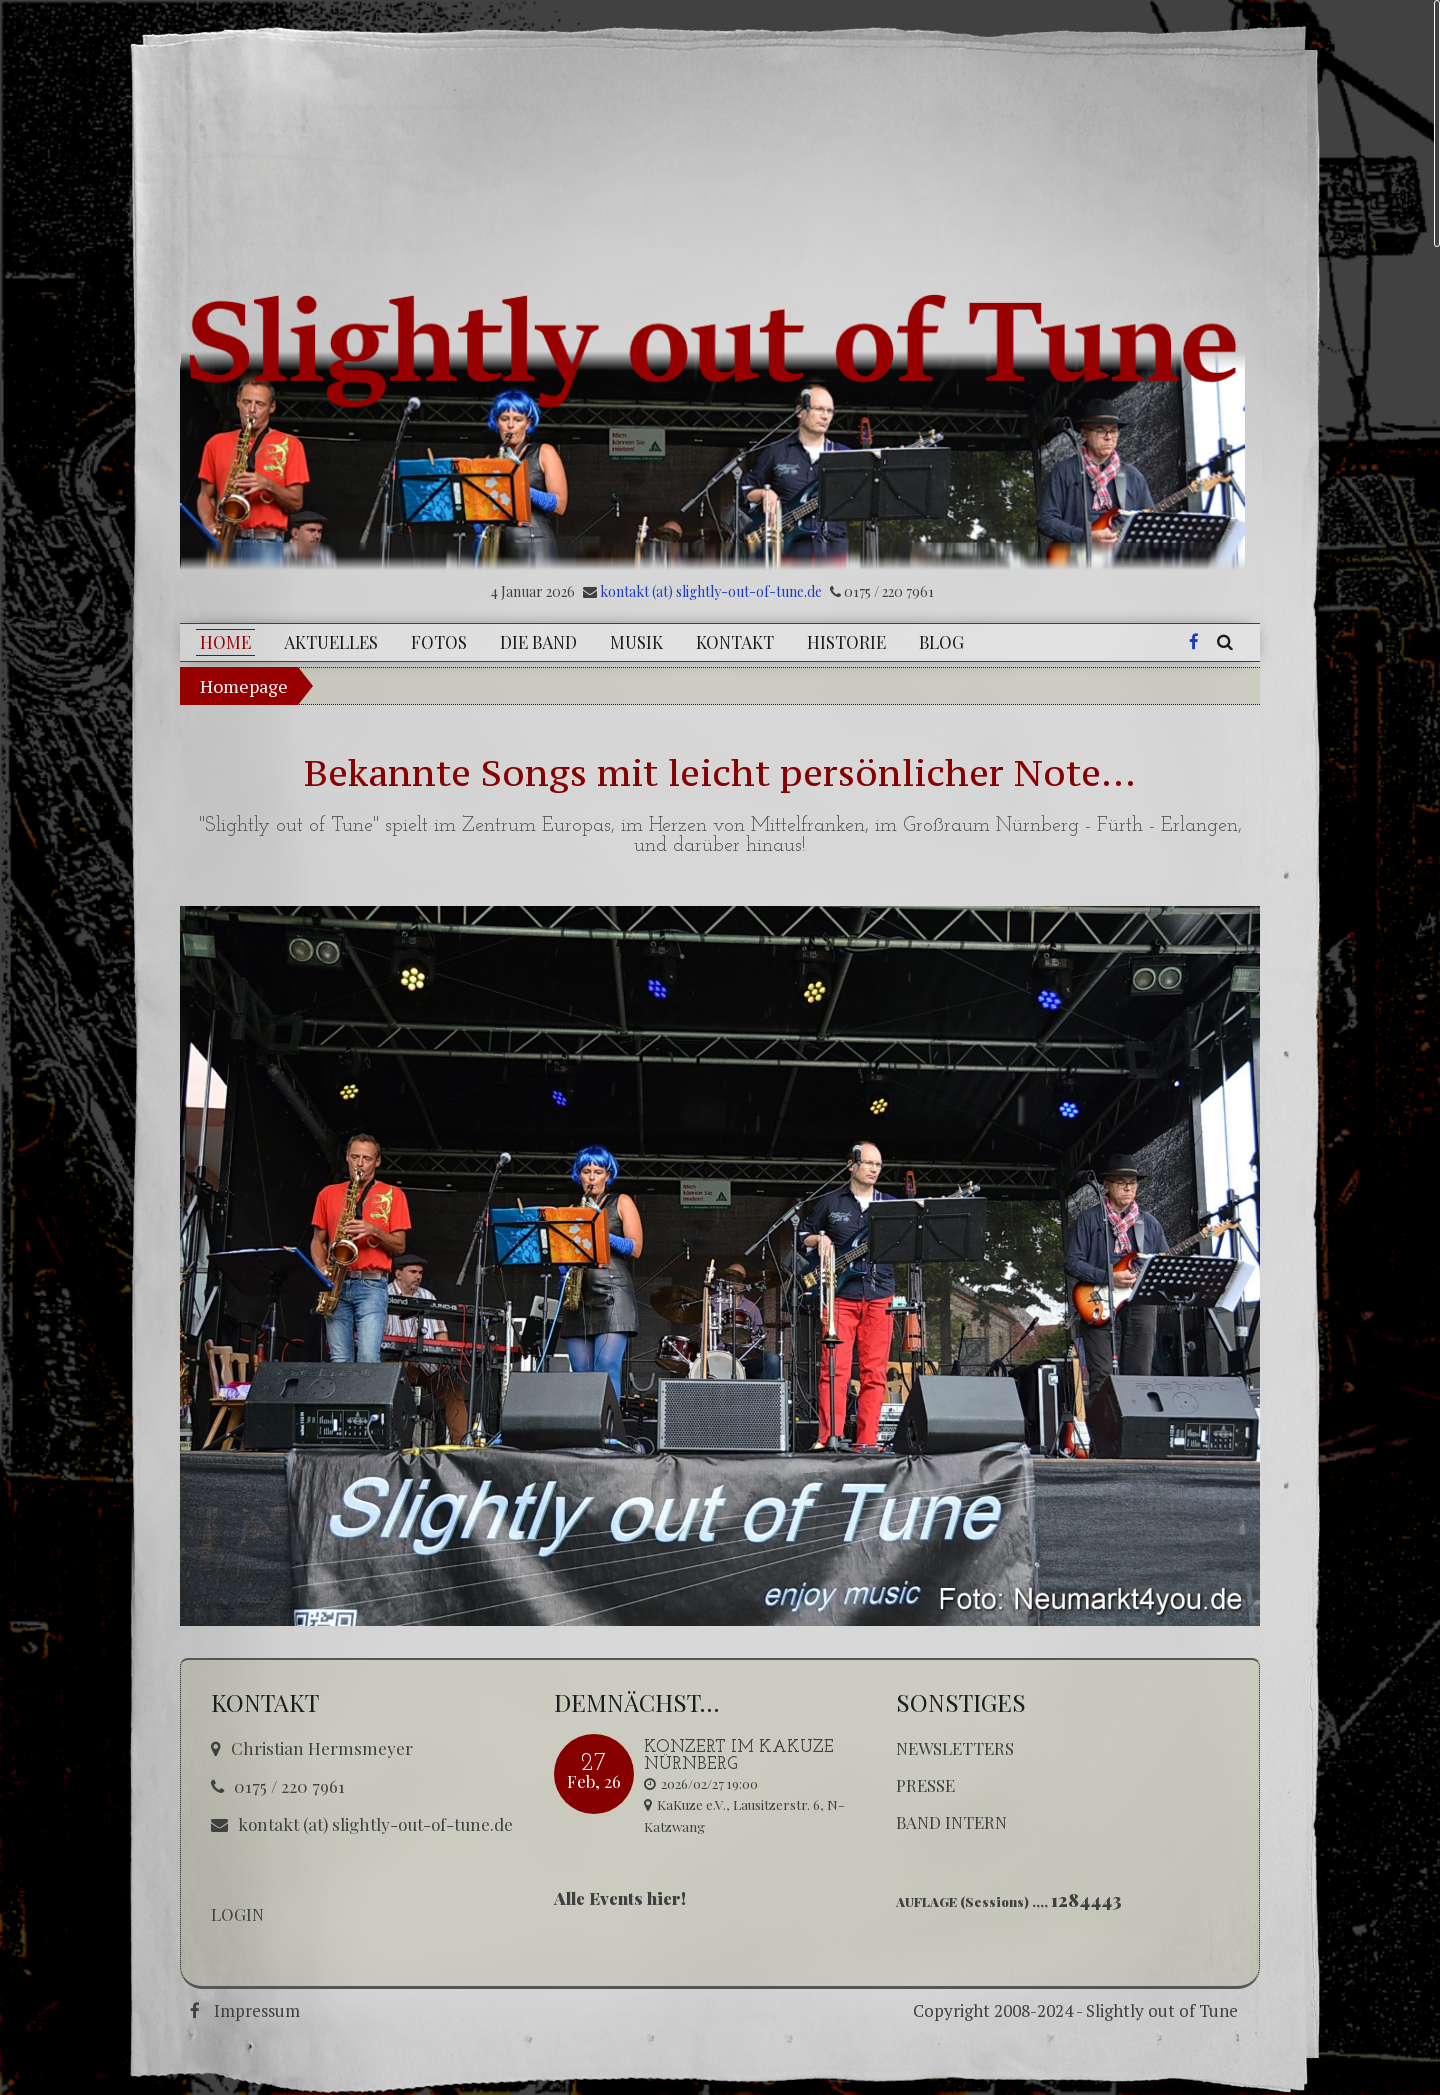  What do you see at coordinates (955, 1748) in the screenshot?
I see `Newsletters` at bounding box center [955, 1748].